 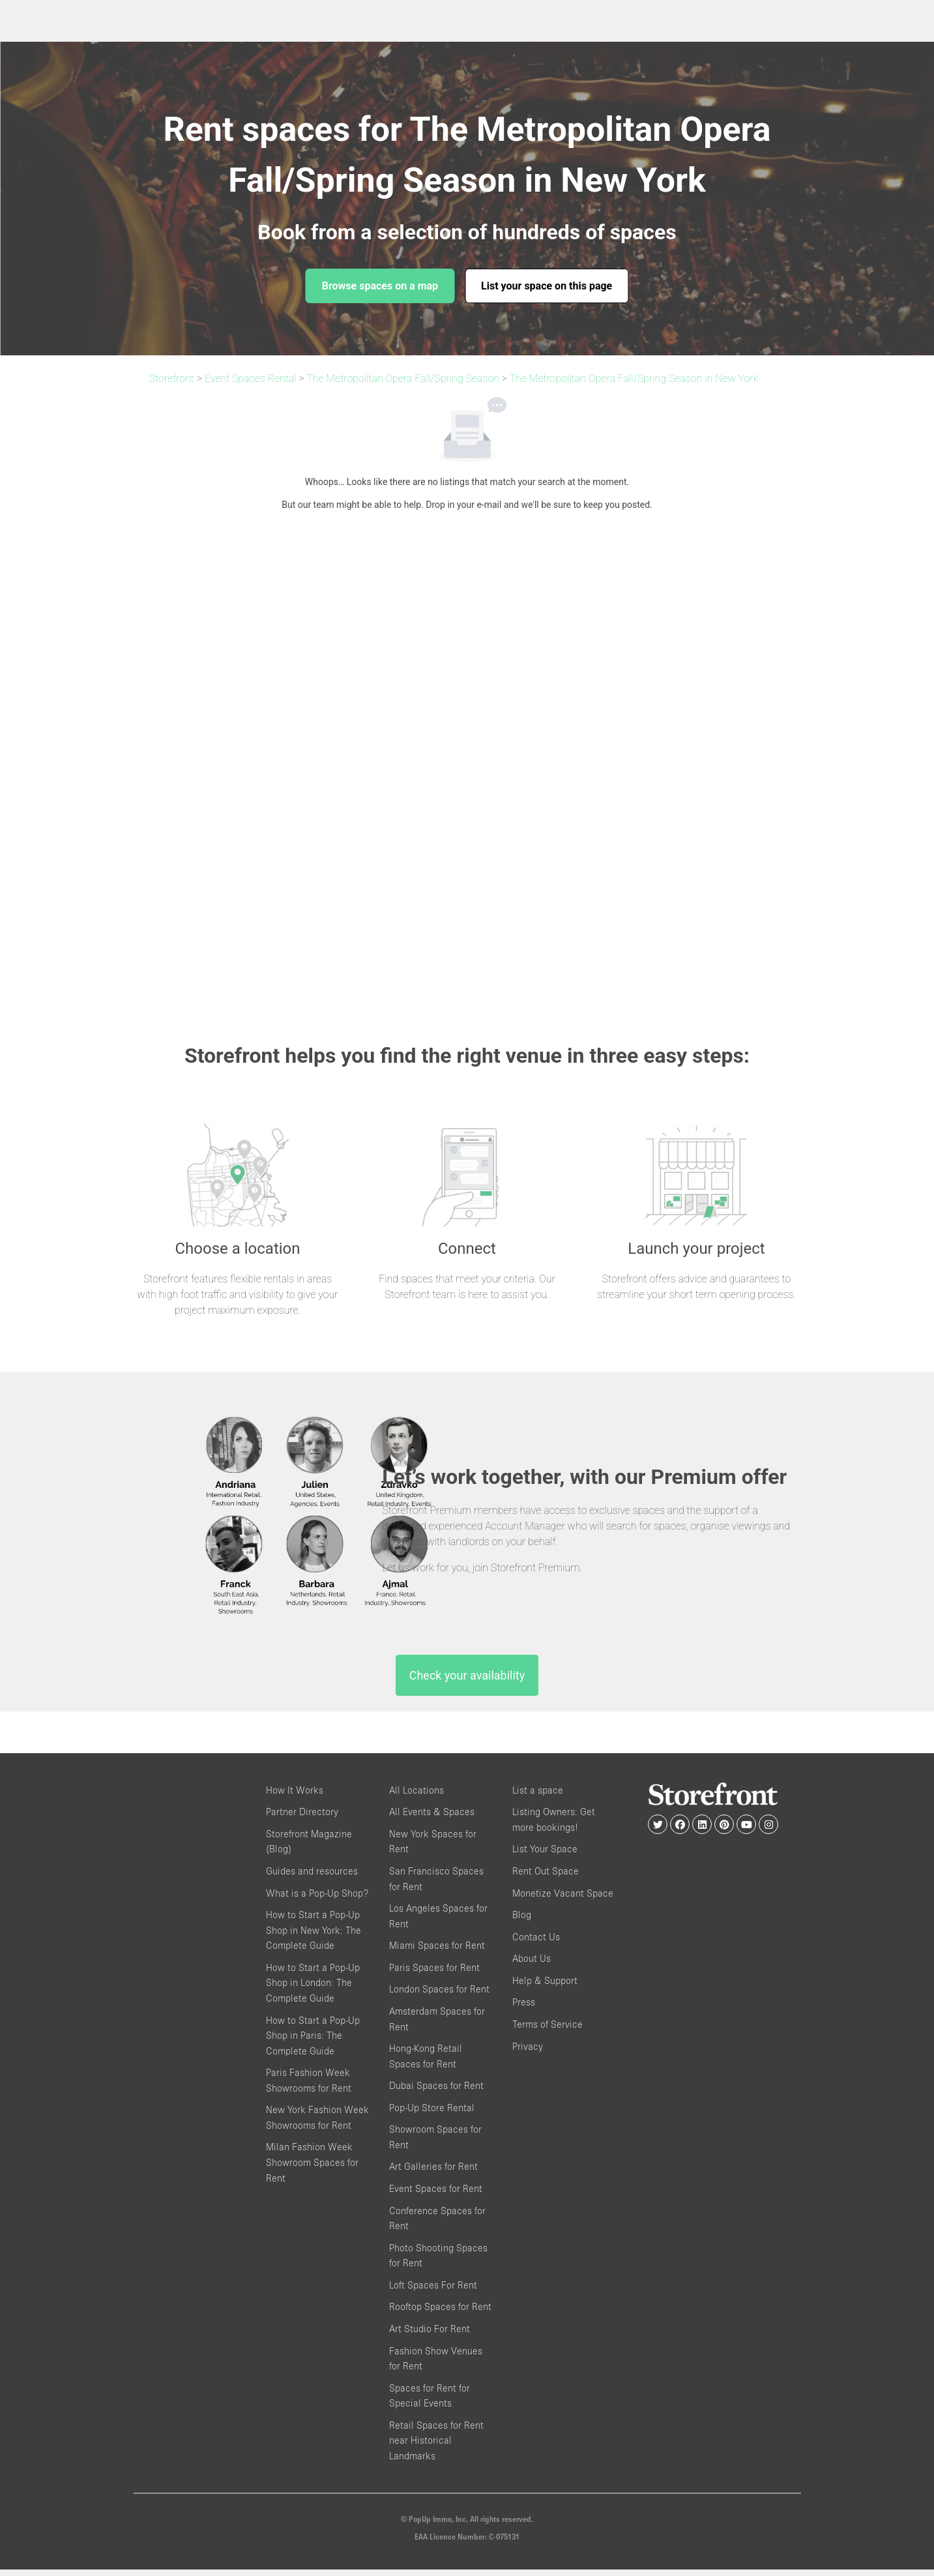 I want to click on All Locations, so click(x=416, y=1796).